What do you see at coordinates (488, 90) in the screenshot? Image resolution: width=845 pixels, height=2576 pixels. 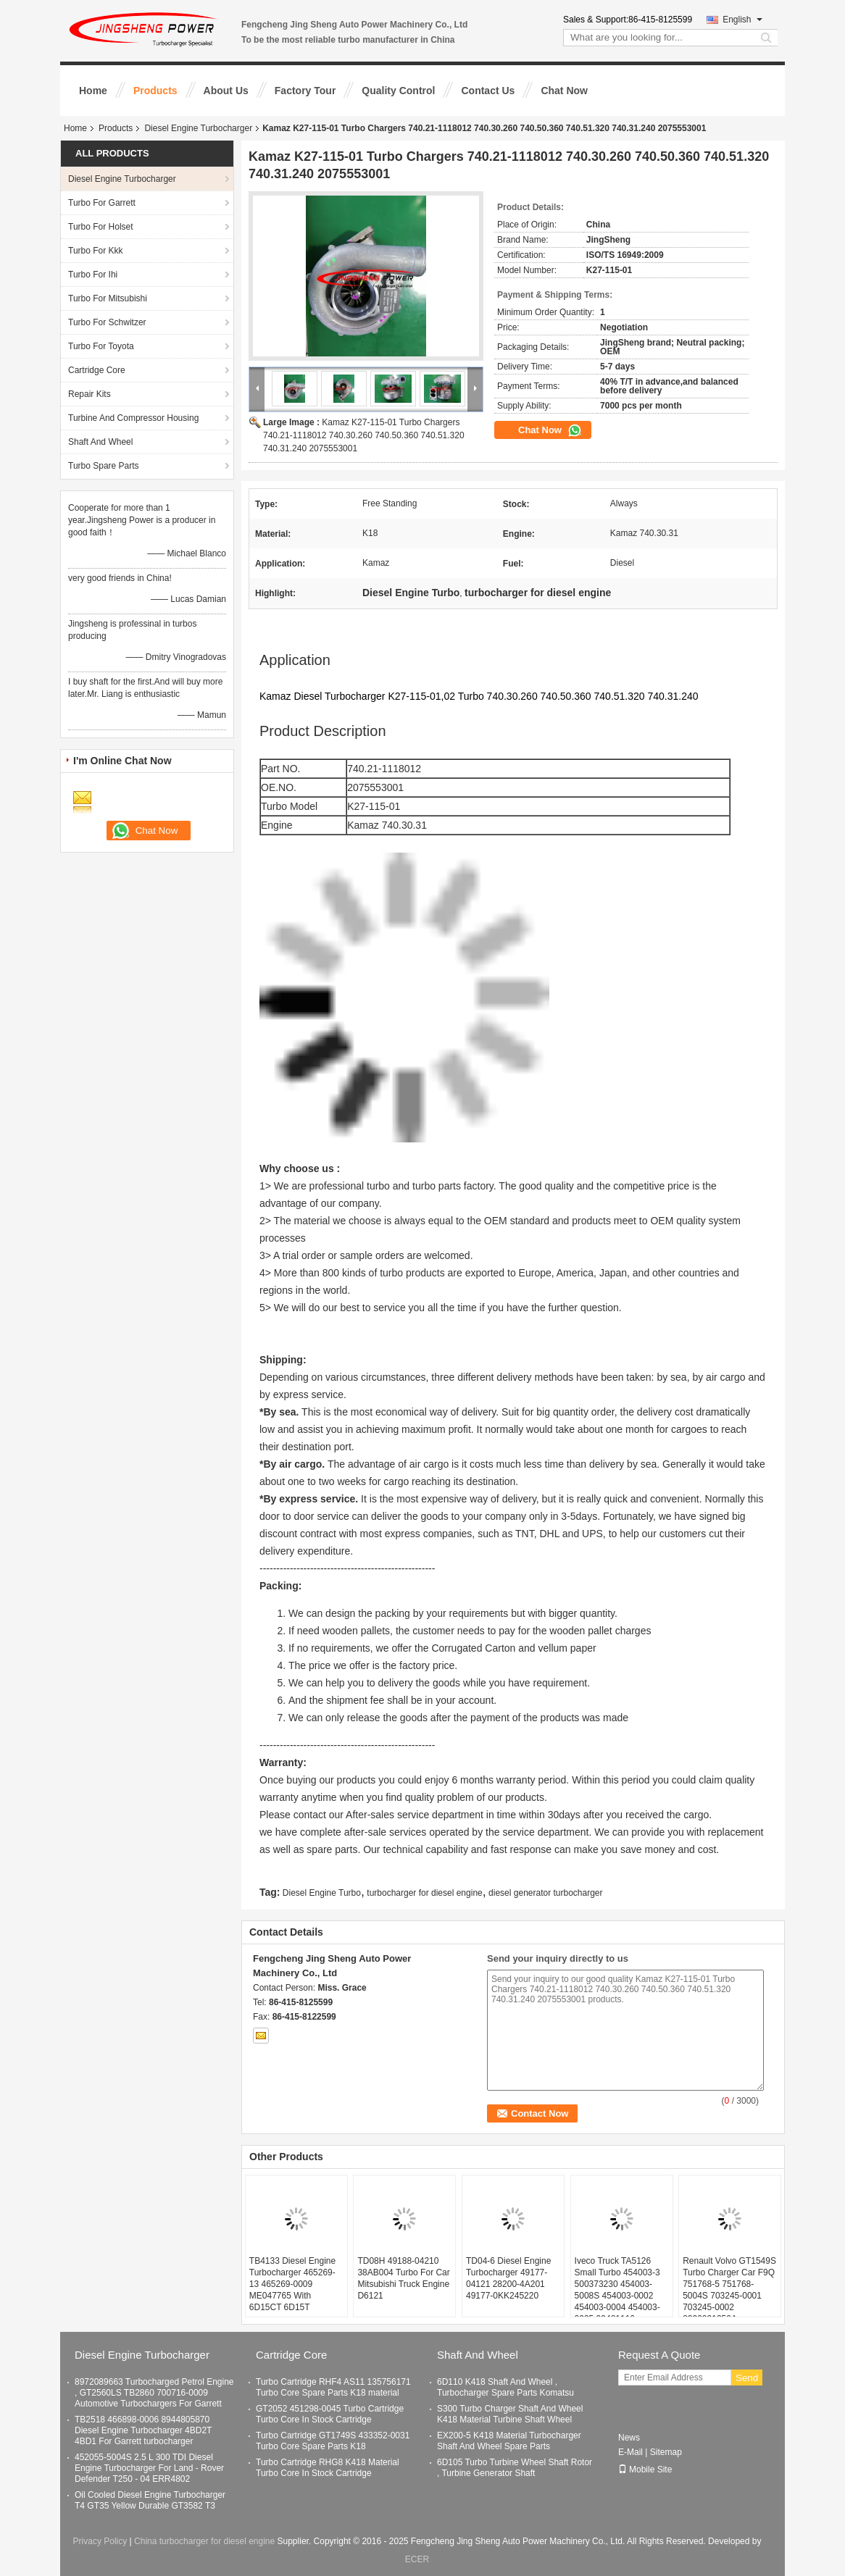 I see `Contact Us` at bounding box center [488, 90].